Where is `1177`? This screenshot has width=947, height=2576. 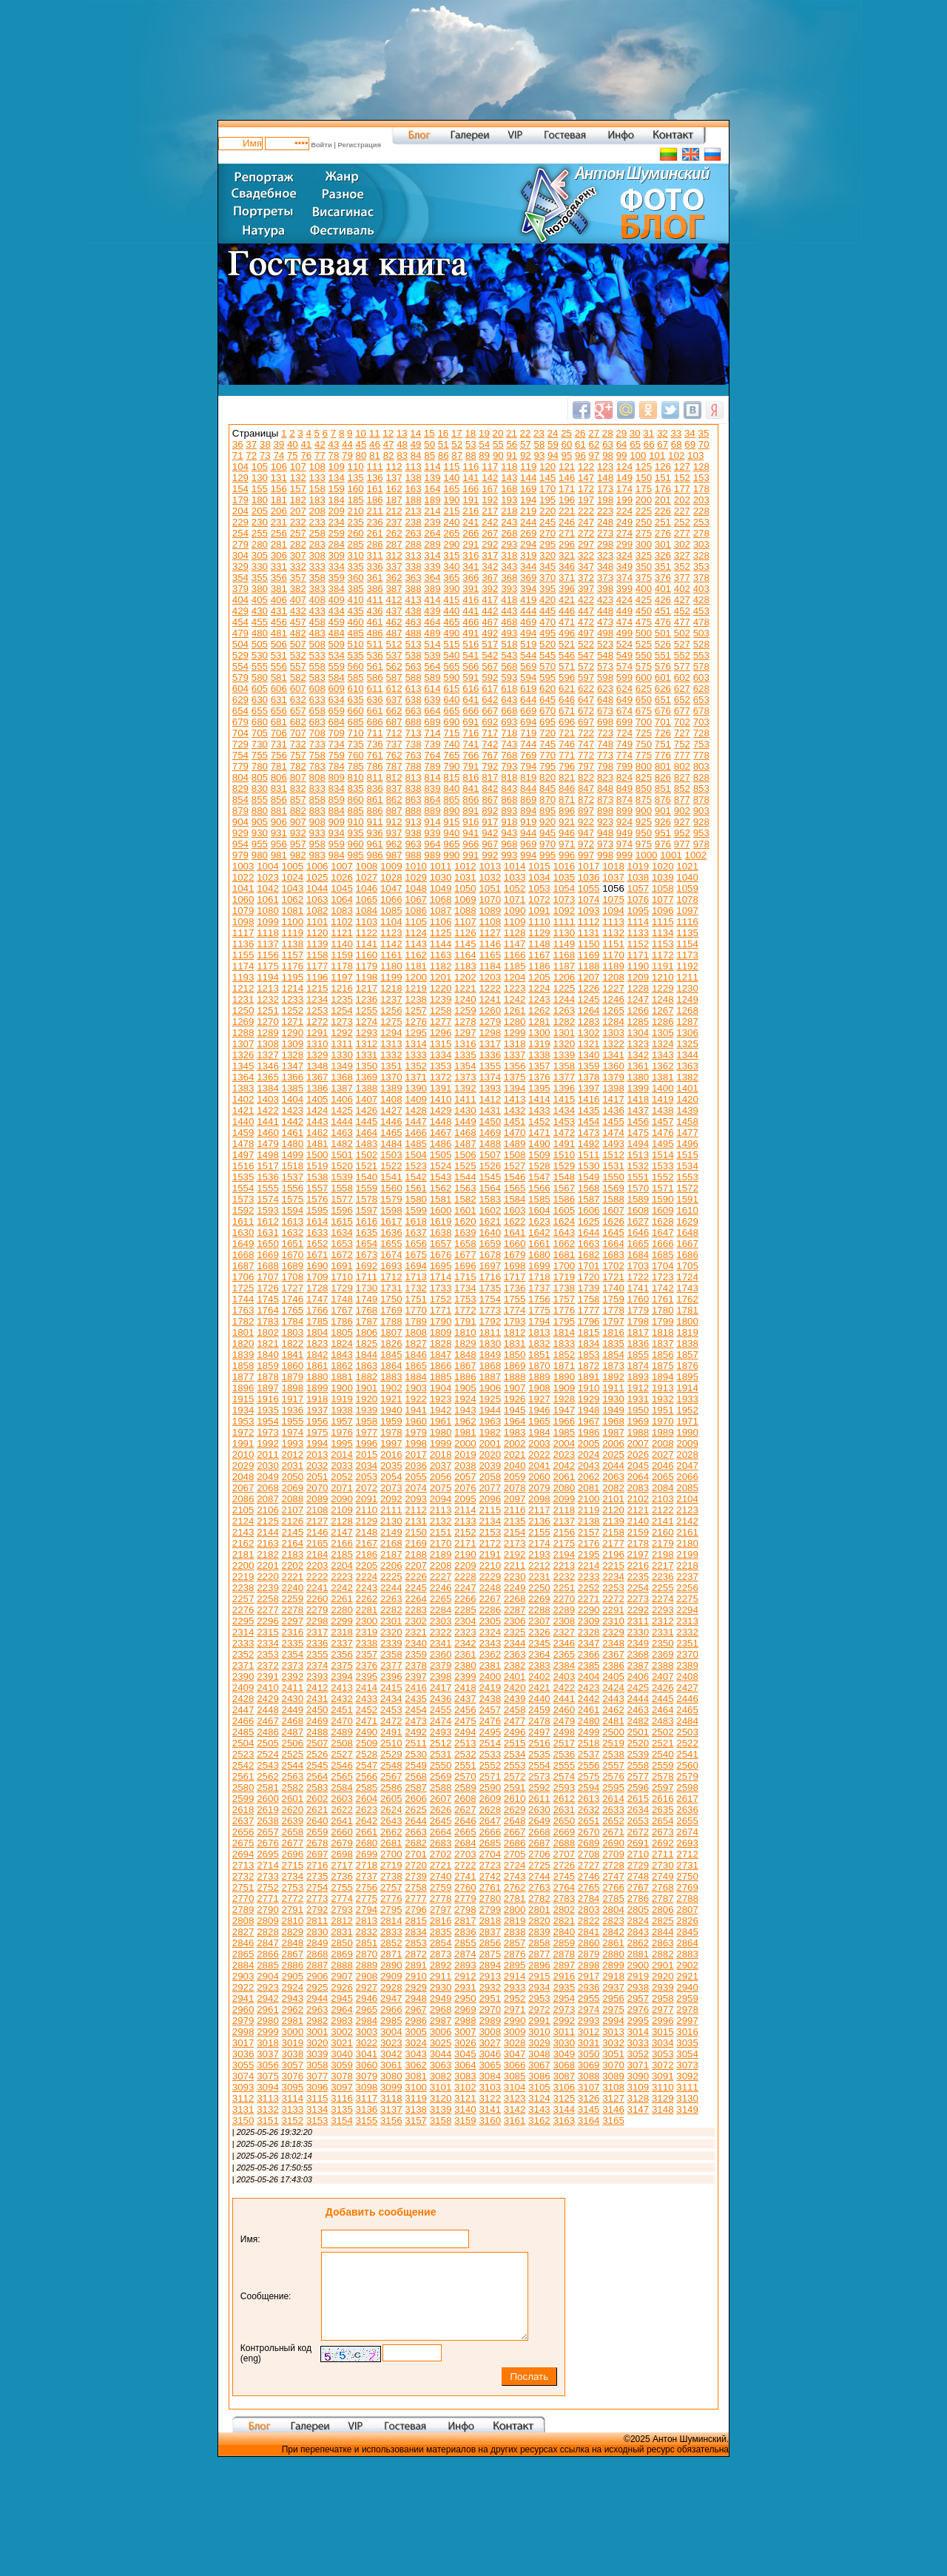 1177 is located at coordinates (317, 966).